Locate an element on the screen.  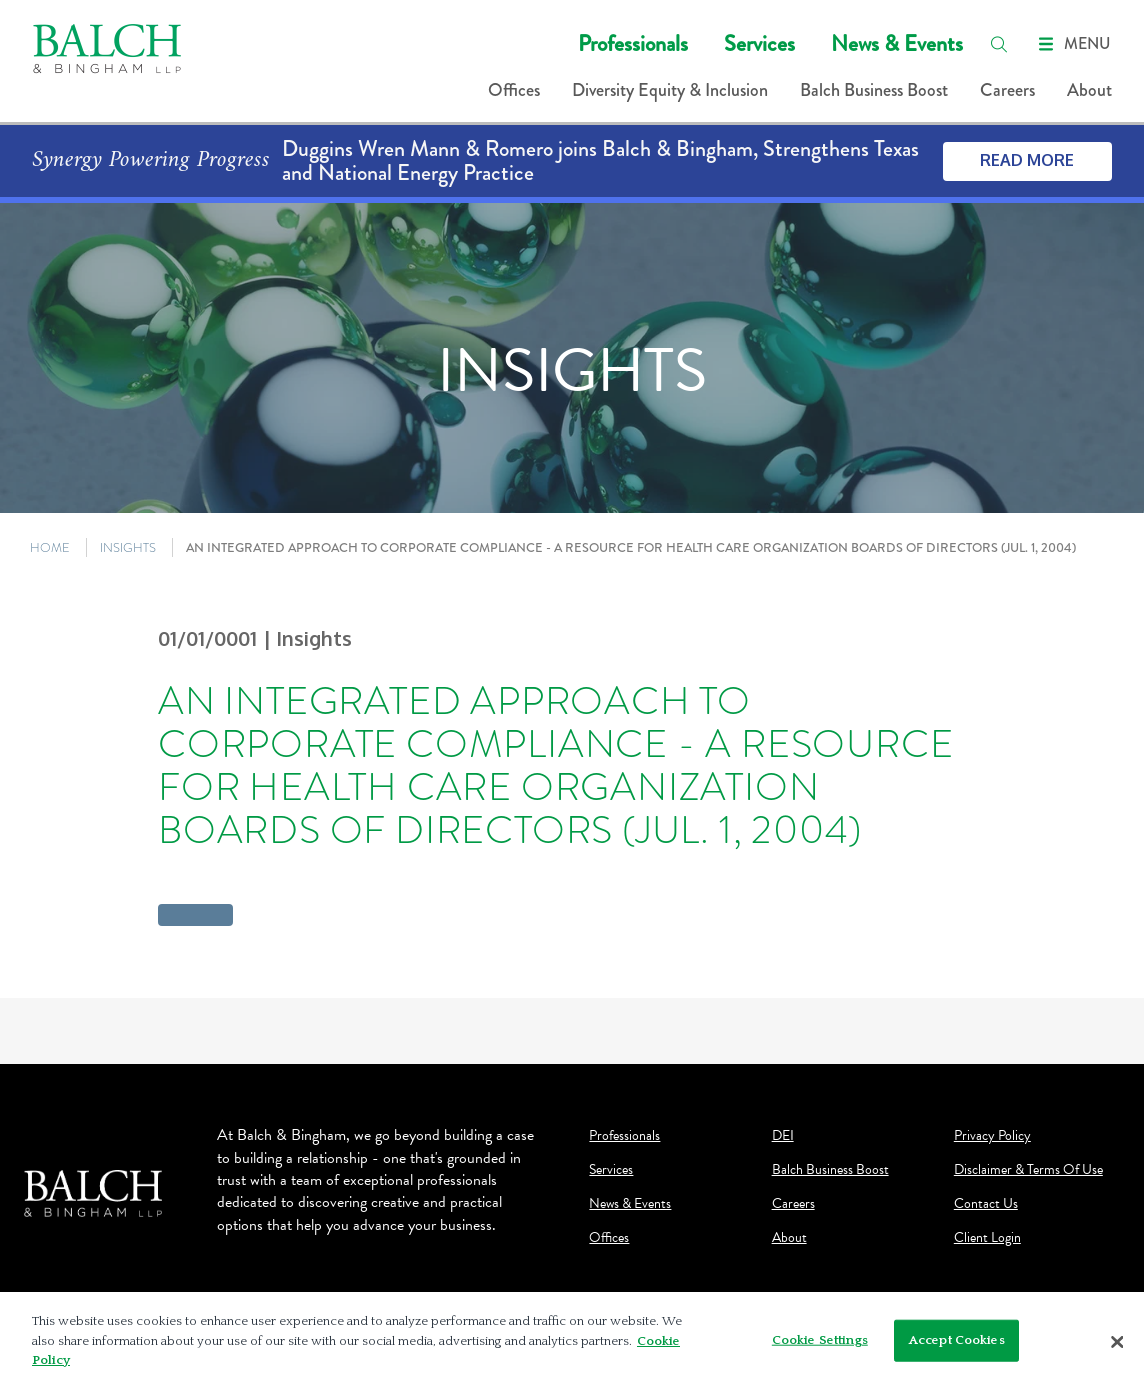
Careers is located at coordinates (1007, 90).